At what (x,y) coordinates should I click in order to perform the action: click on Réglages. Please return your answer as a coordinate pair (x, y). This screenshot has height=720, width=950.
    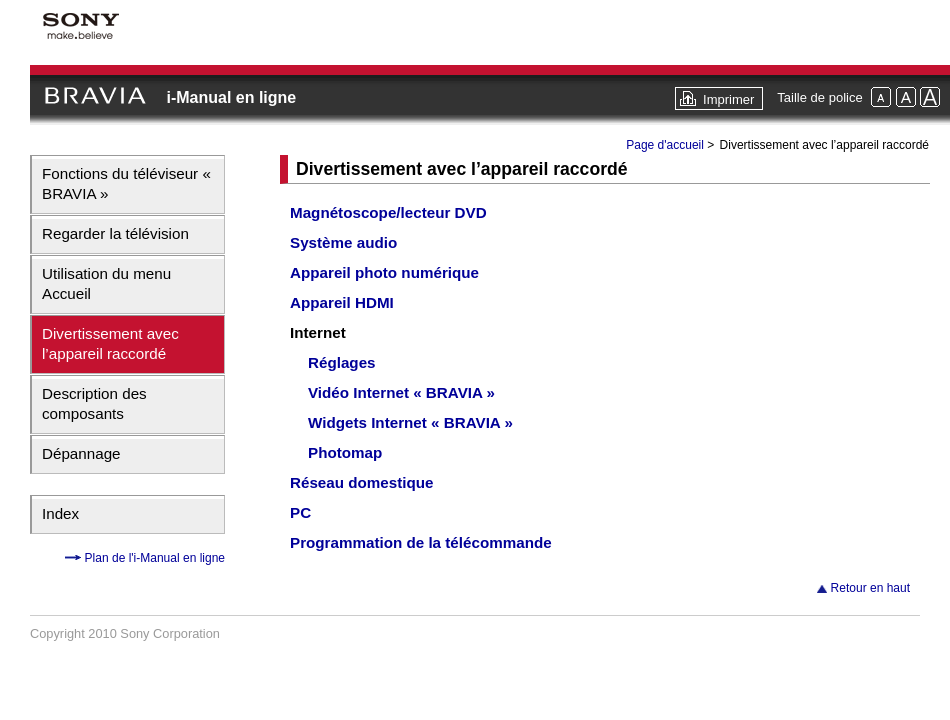
    Looking at the image, I should click on (342, 362).